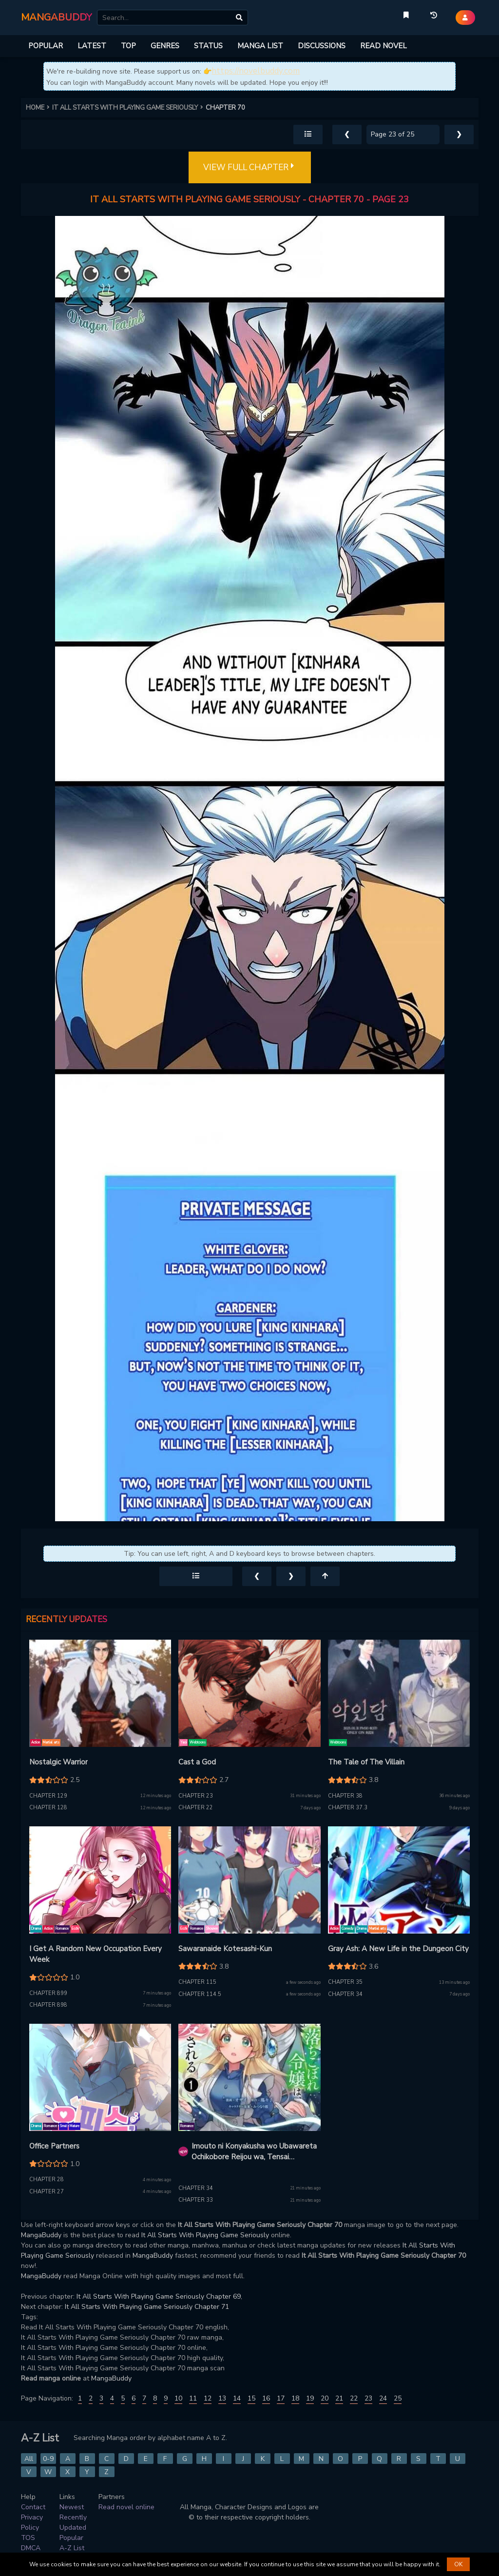  I want to click on 11, so click(193, 2398).